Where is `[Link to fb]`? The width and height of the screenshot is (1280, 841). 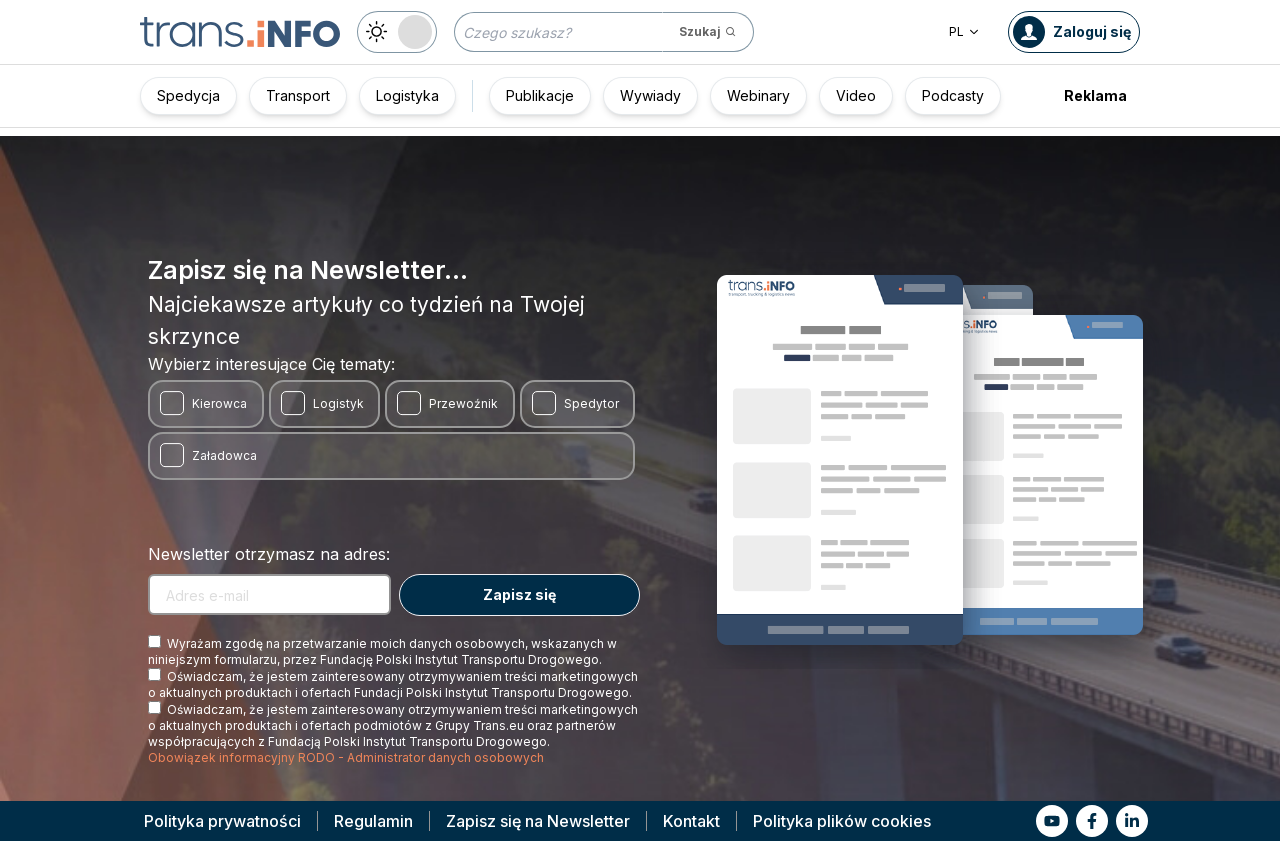
[Link to fb] is located at coordinates (1092, 821).